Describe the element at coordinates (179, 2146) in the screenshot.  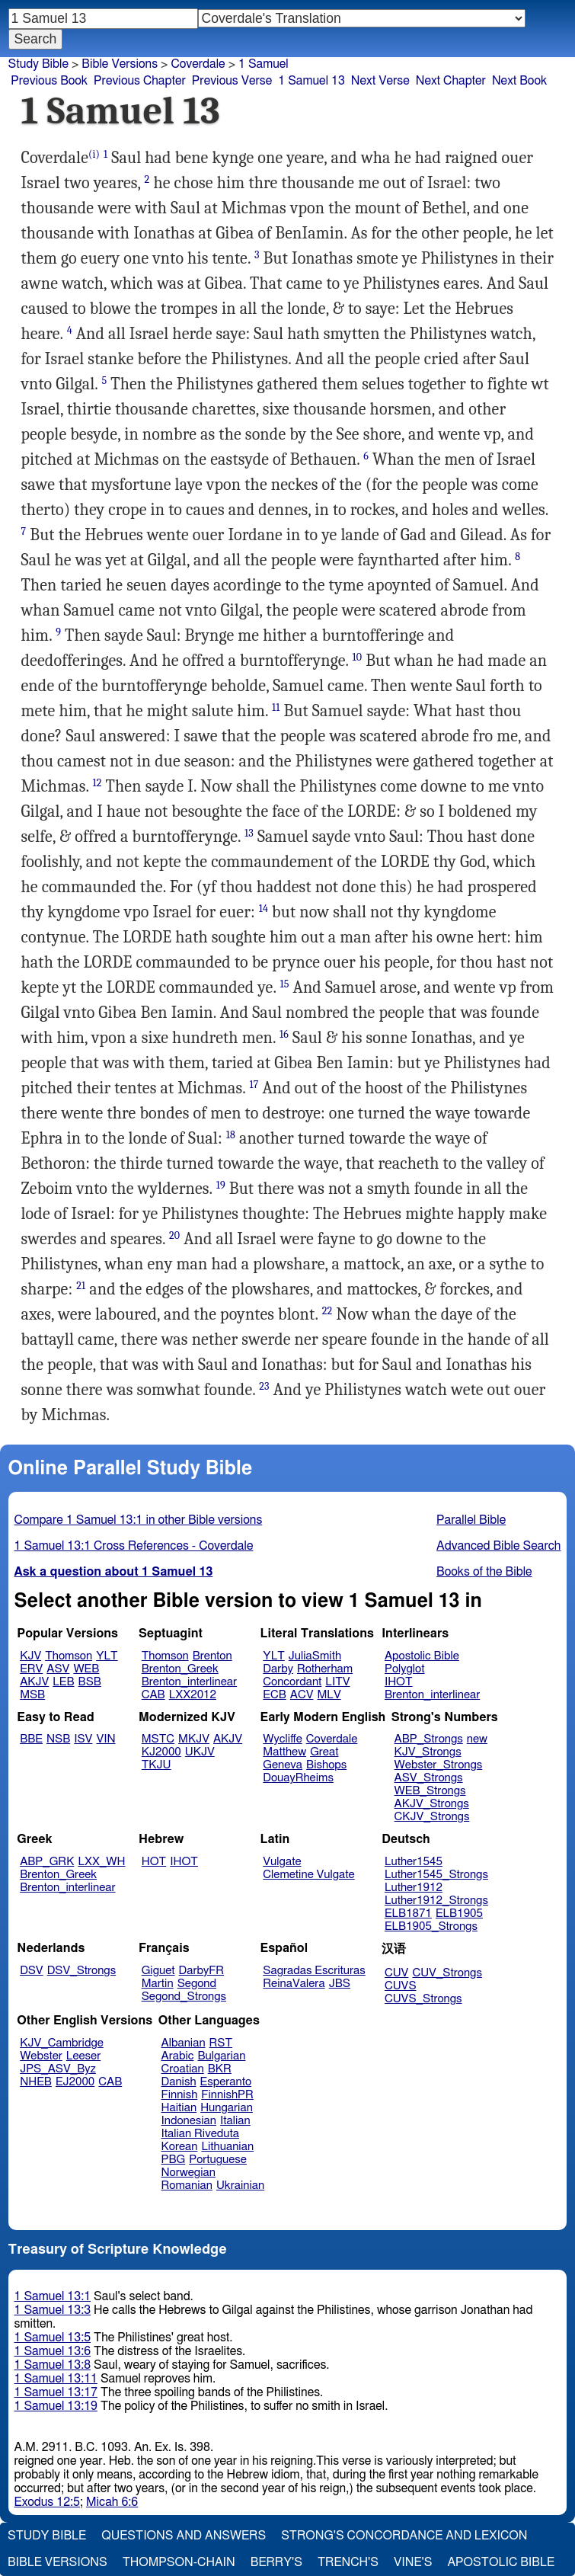
I see `Korean` at that location.